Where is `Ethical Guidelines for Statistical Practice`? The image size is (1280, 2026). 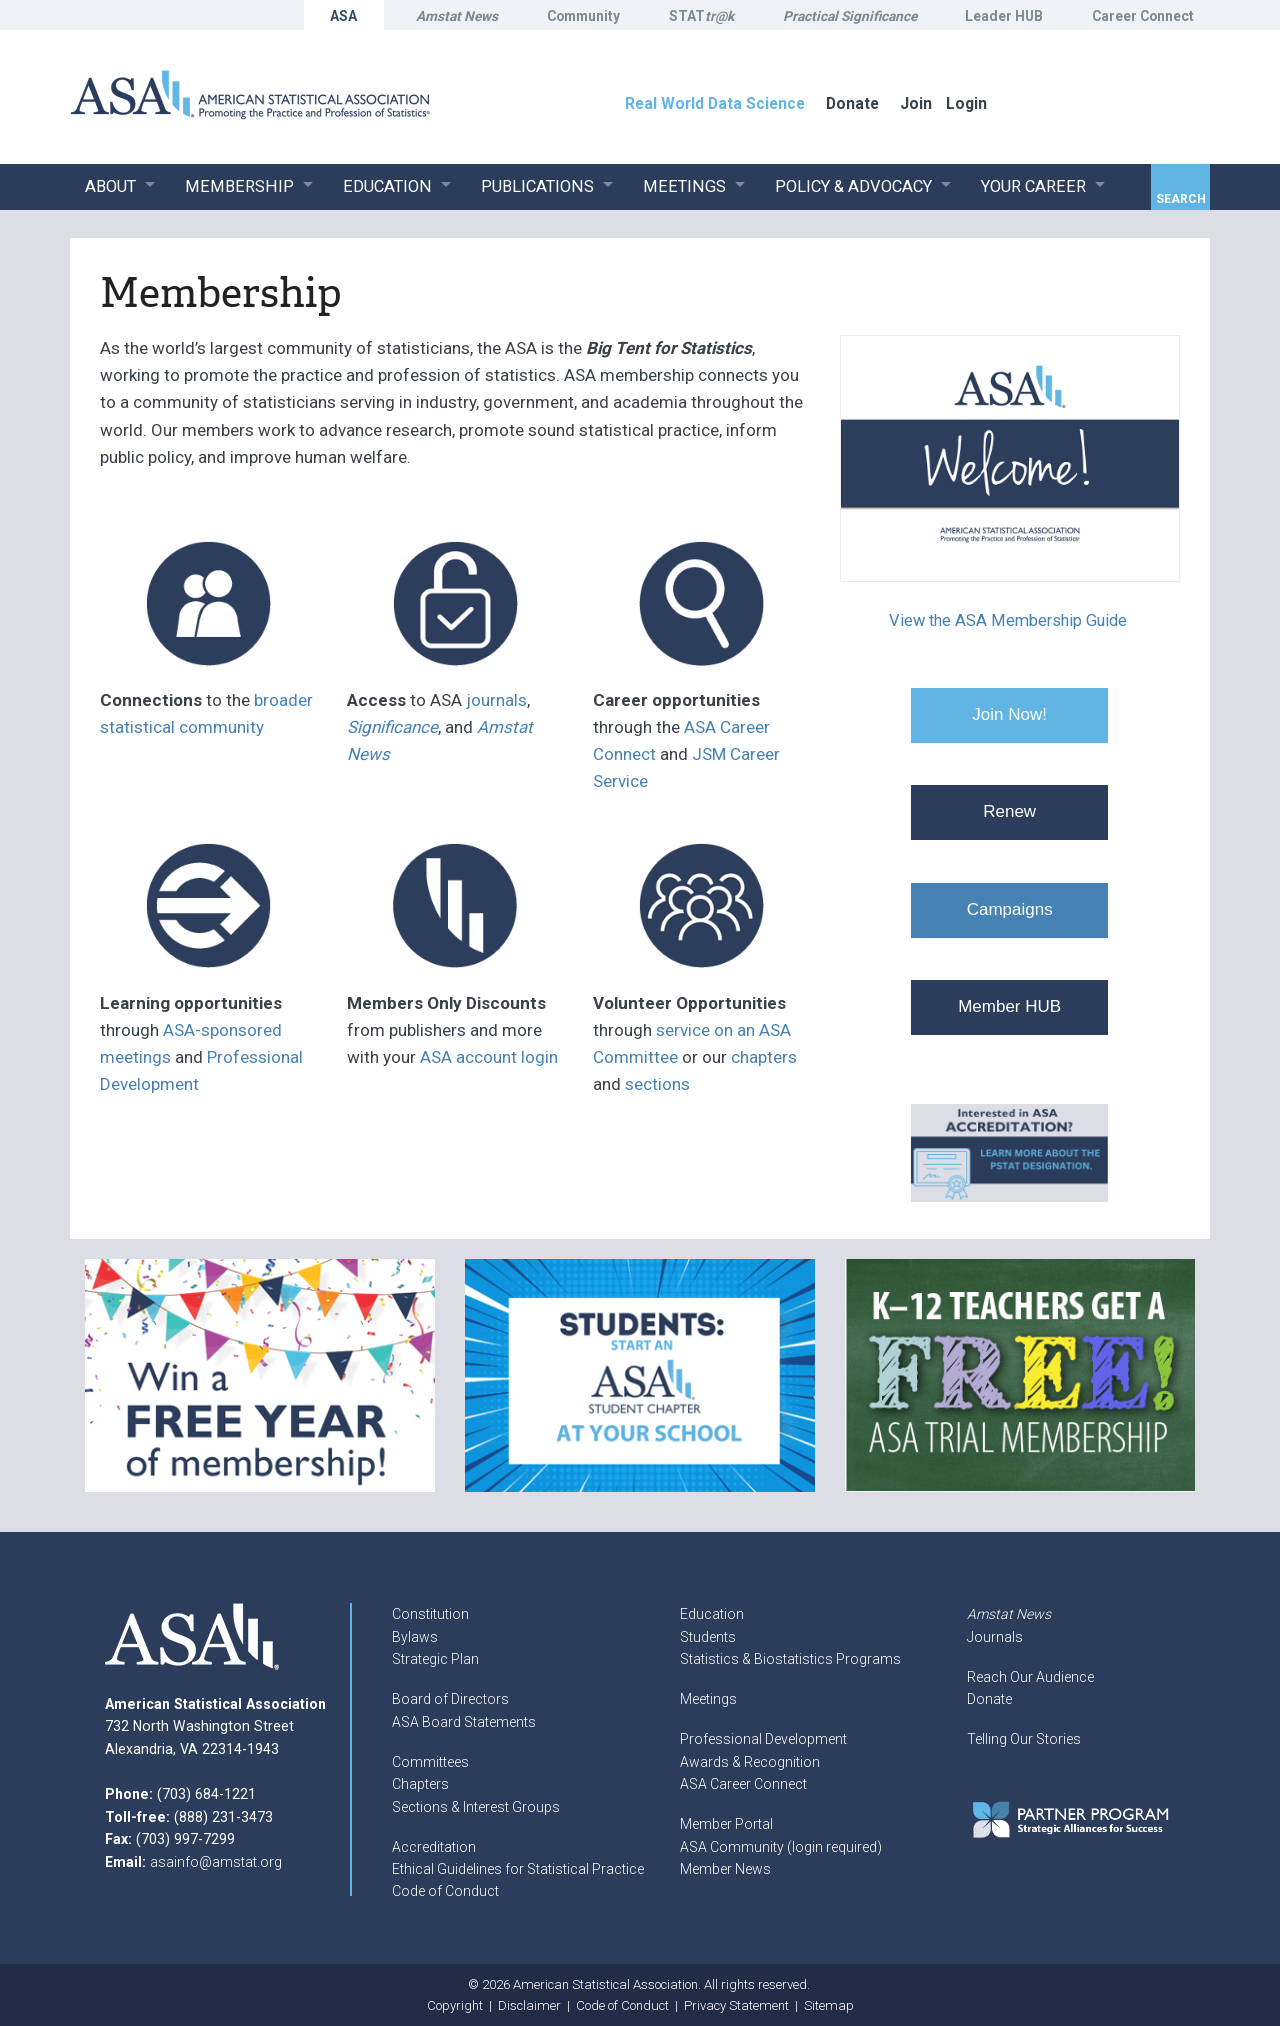
Ethical Guidelines for Statistical Practice is located at coordinates (518, 1869).